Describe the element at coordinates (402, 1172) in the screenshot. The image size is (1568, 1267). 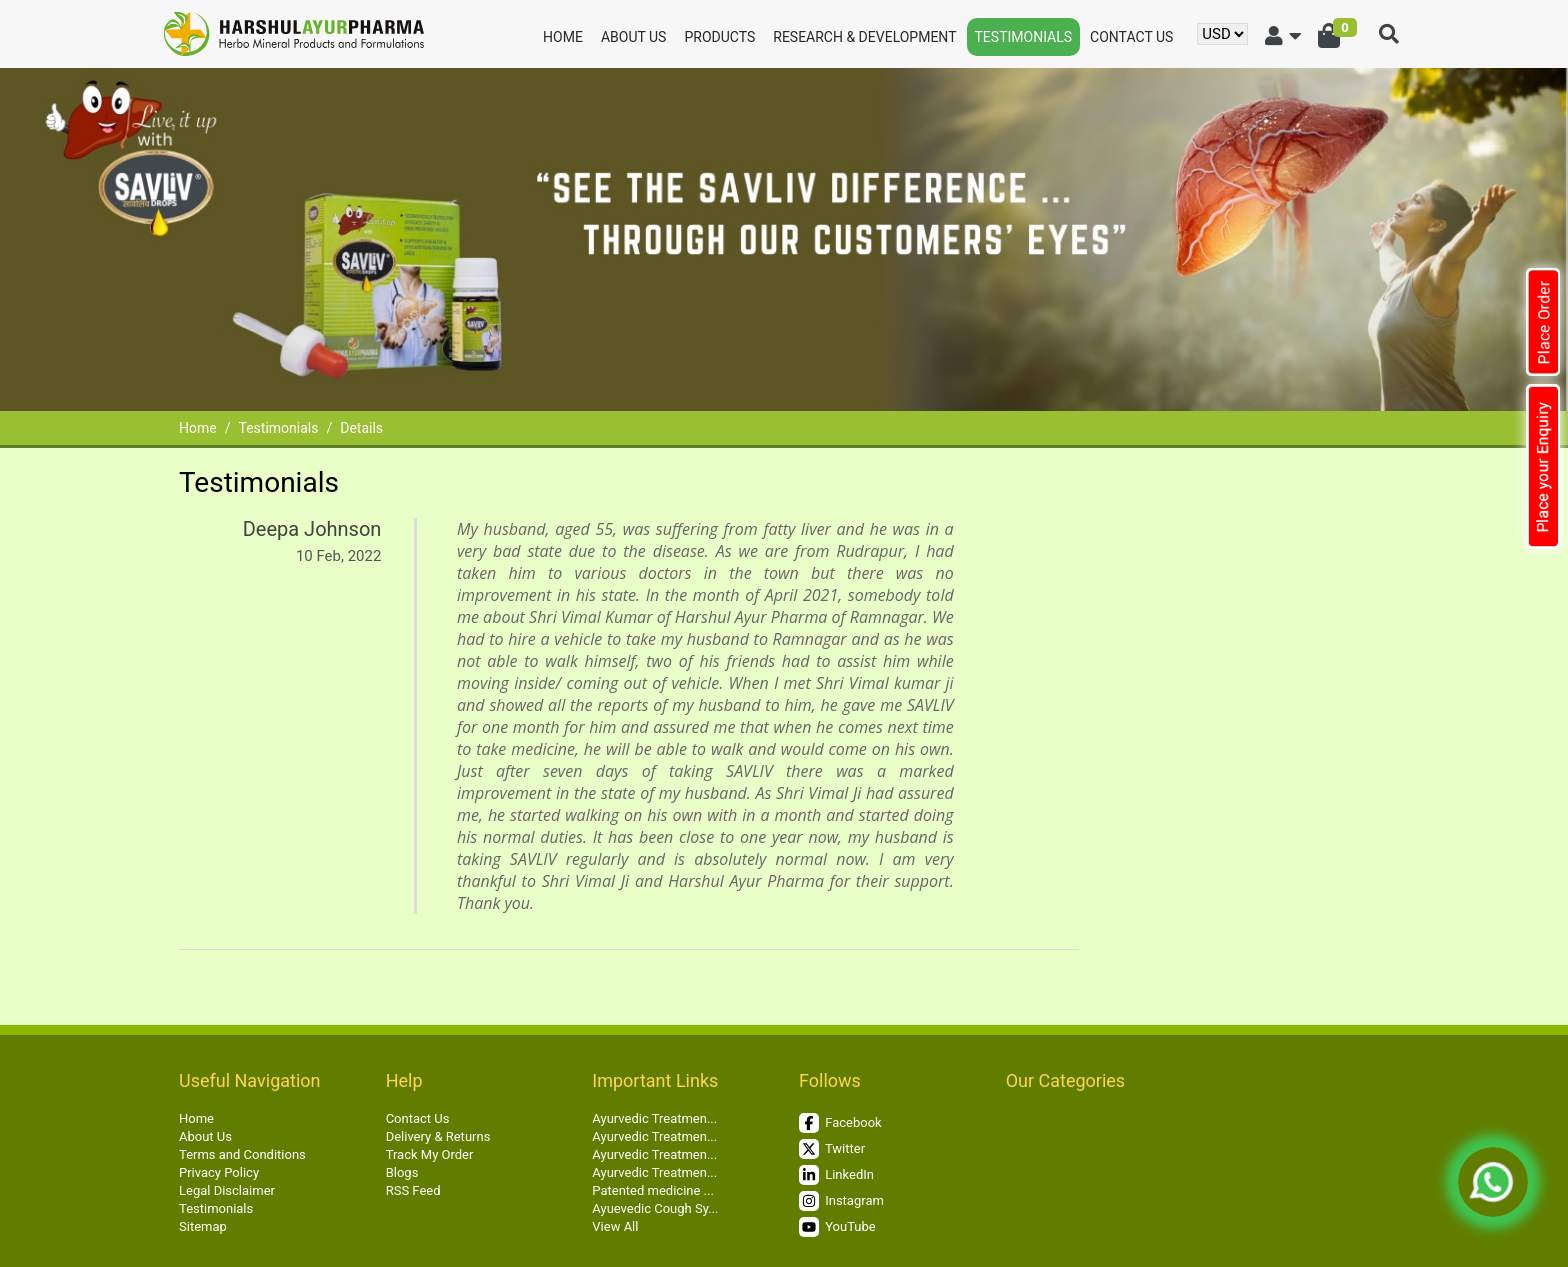
I see `Blogs` at that location.